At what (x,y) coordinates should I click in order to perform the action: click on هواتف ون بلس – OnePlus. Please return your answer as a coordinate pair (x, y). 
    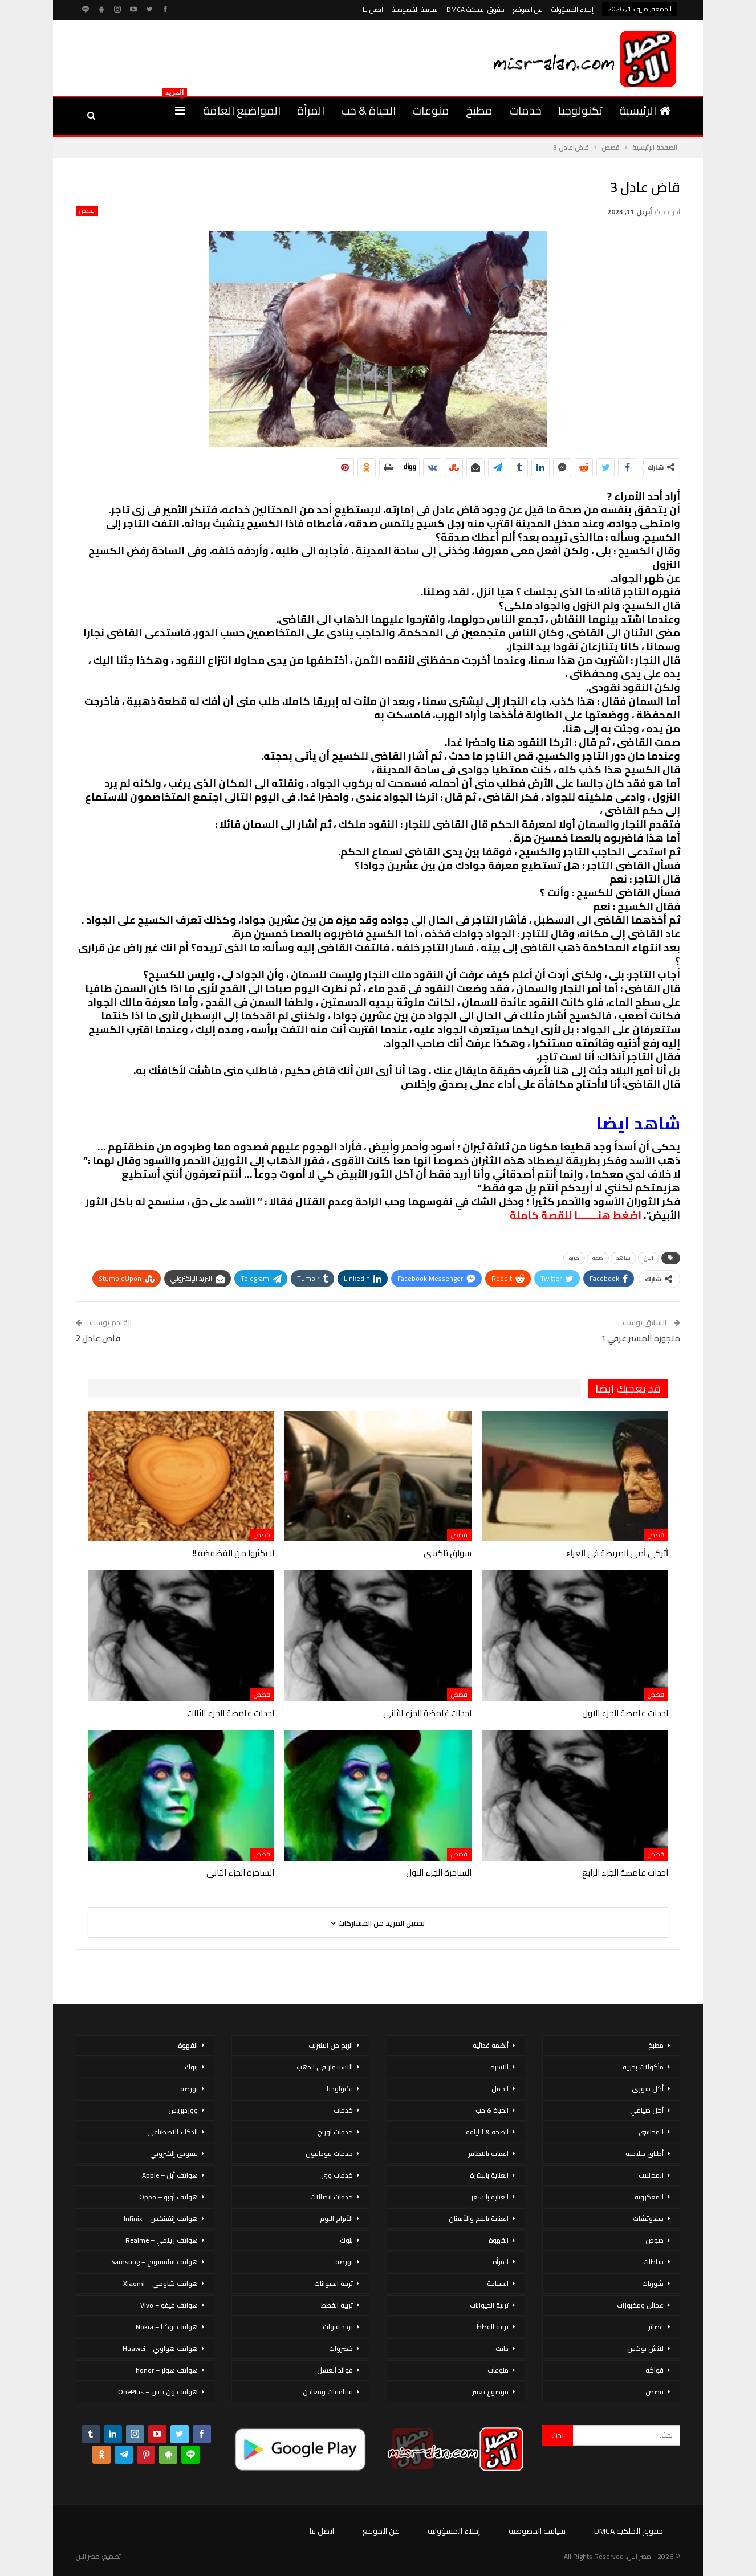
    Looking at the image, I should click on (158, 2391).